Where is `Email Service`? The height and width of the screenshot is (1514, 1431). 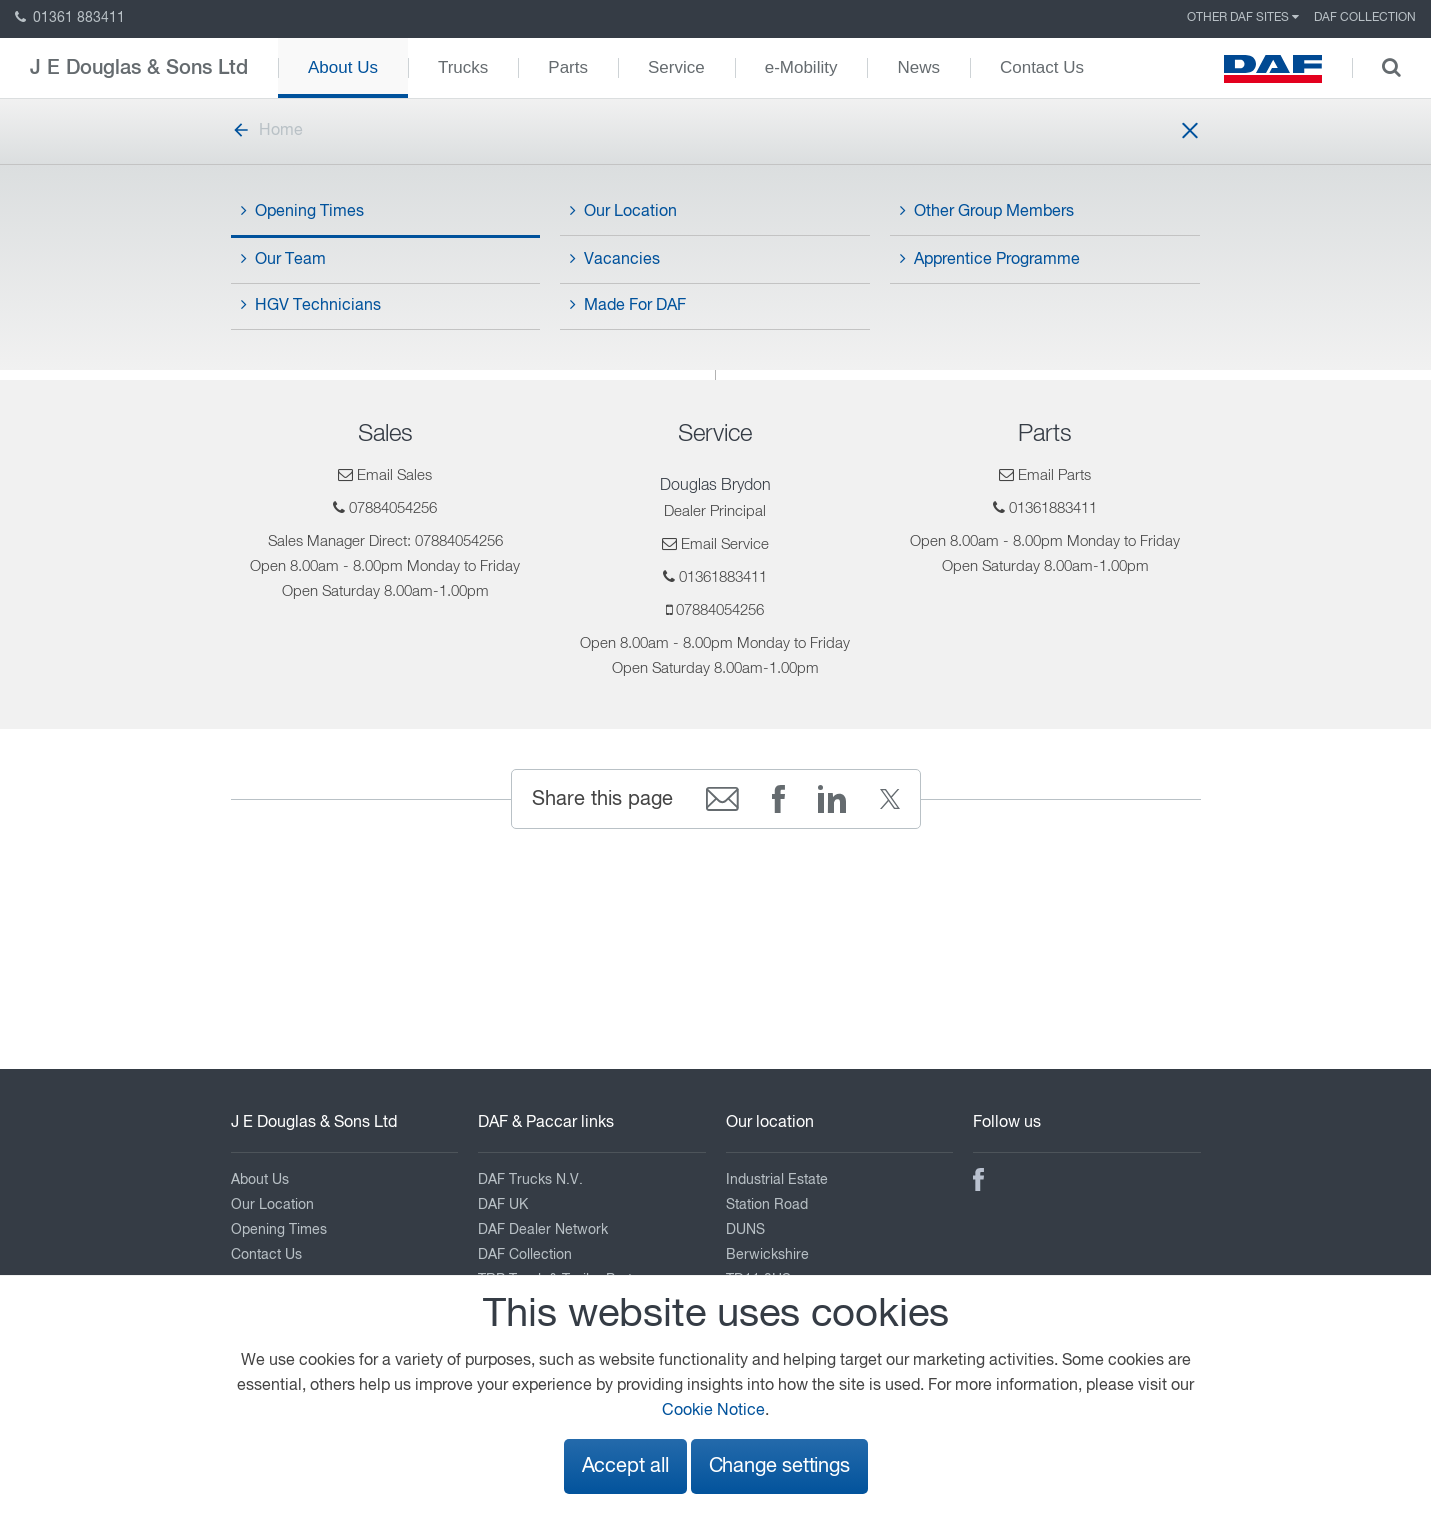 Email Service is located at coordinates (725, 544).